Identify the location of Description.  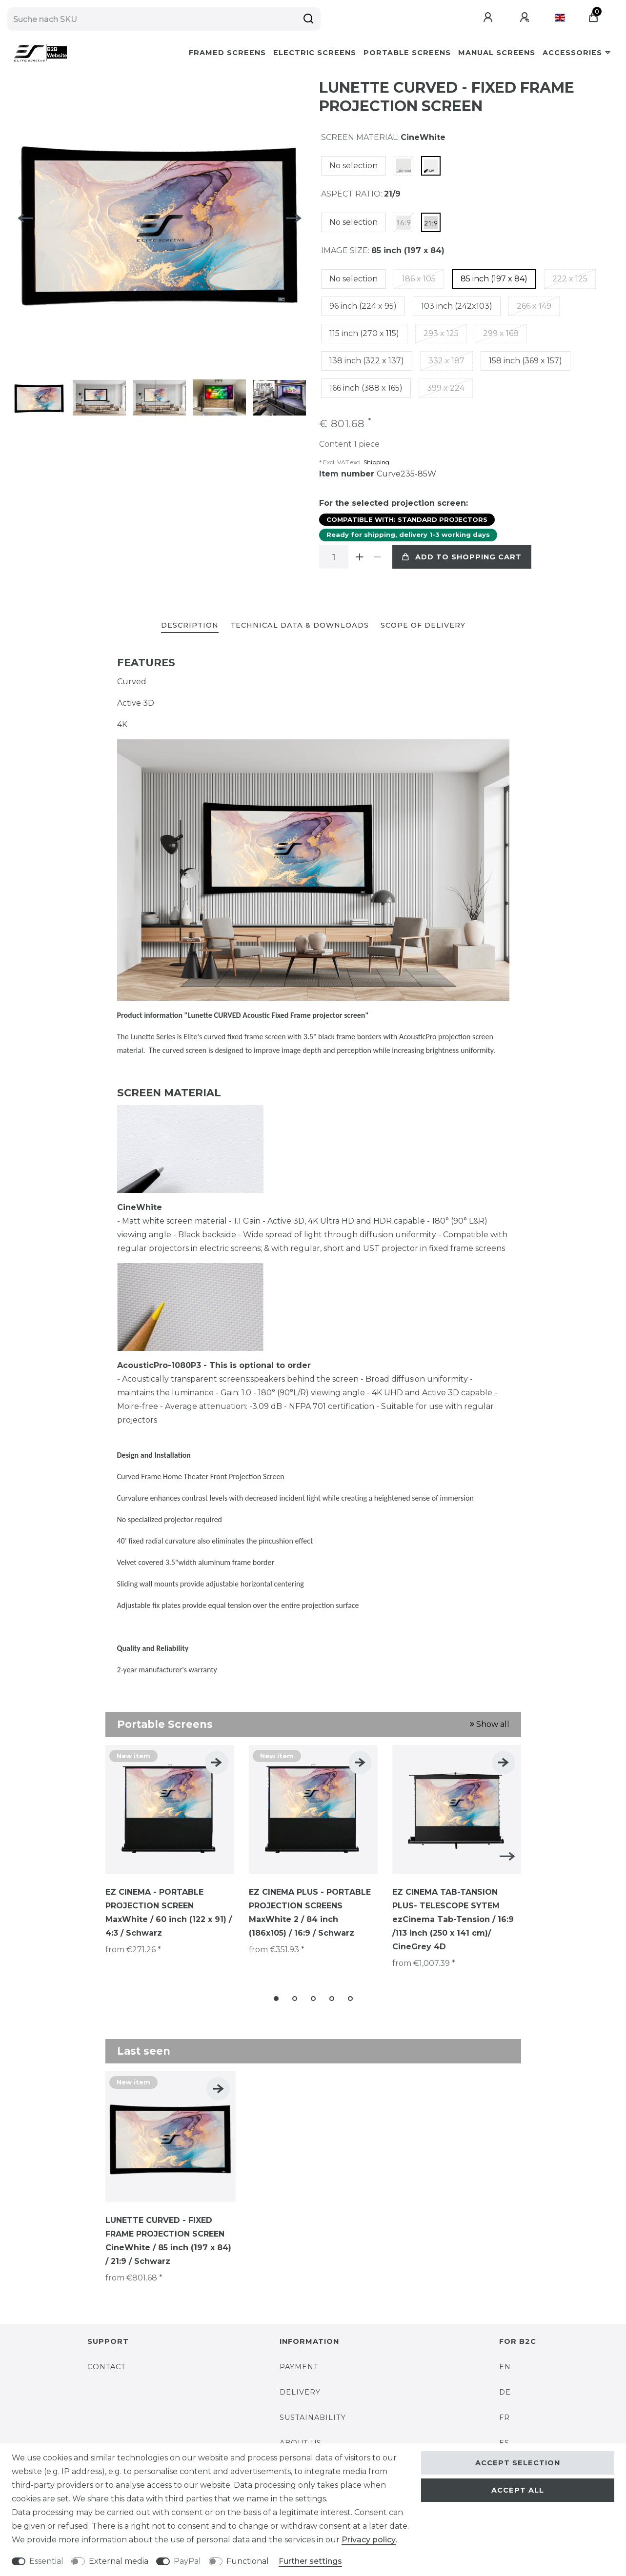
(190, 625).